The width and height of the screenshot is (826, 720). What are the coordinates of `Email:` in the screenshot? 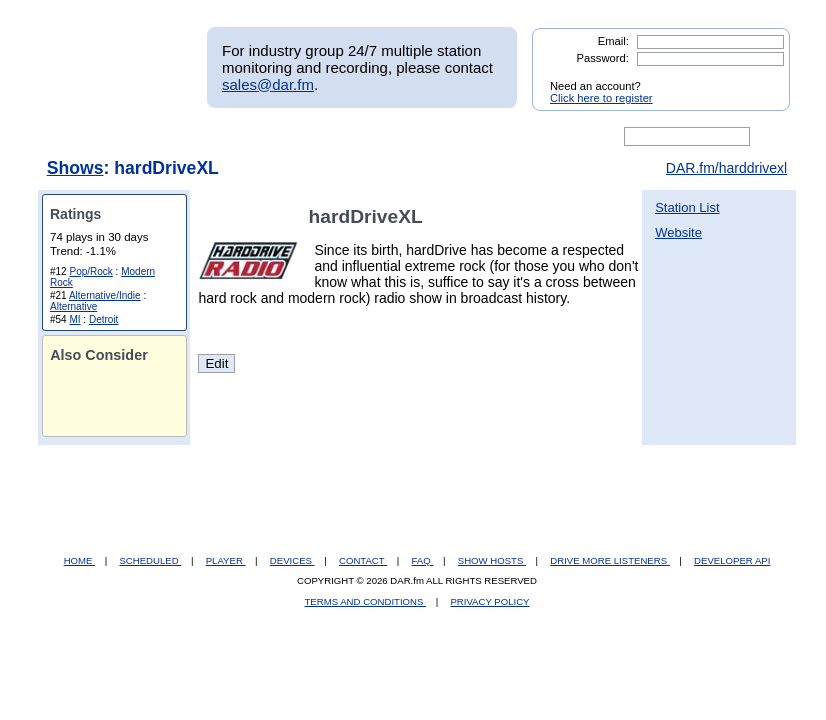 It's located at (613, 41).